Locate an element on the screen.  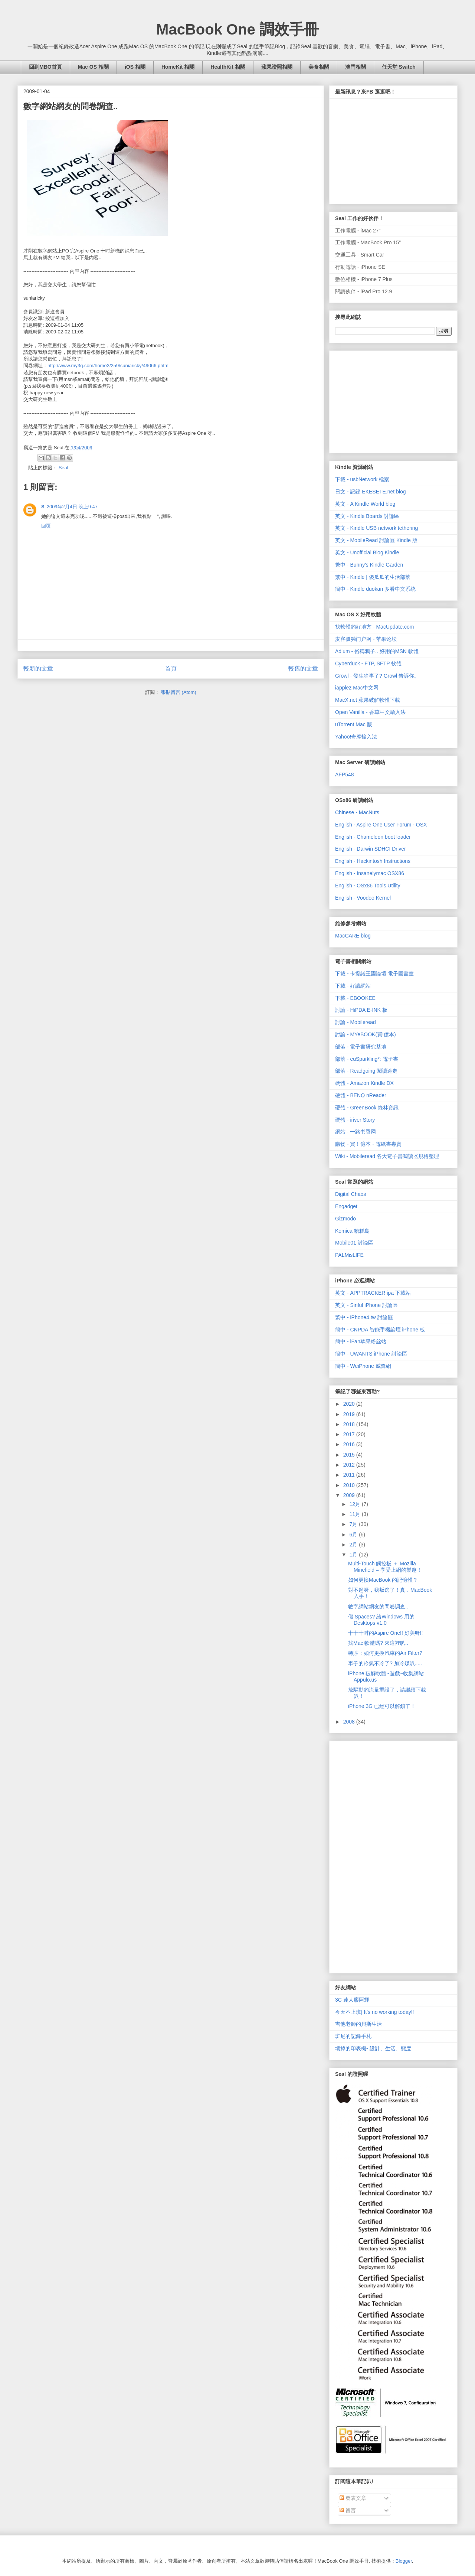
轉貼：如何更換汽車的Air Filter? is located at coordinates (385, 1653).